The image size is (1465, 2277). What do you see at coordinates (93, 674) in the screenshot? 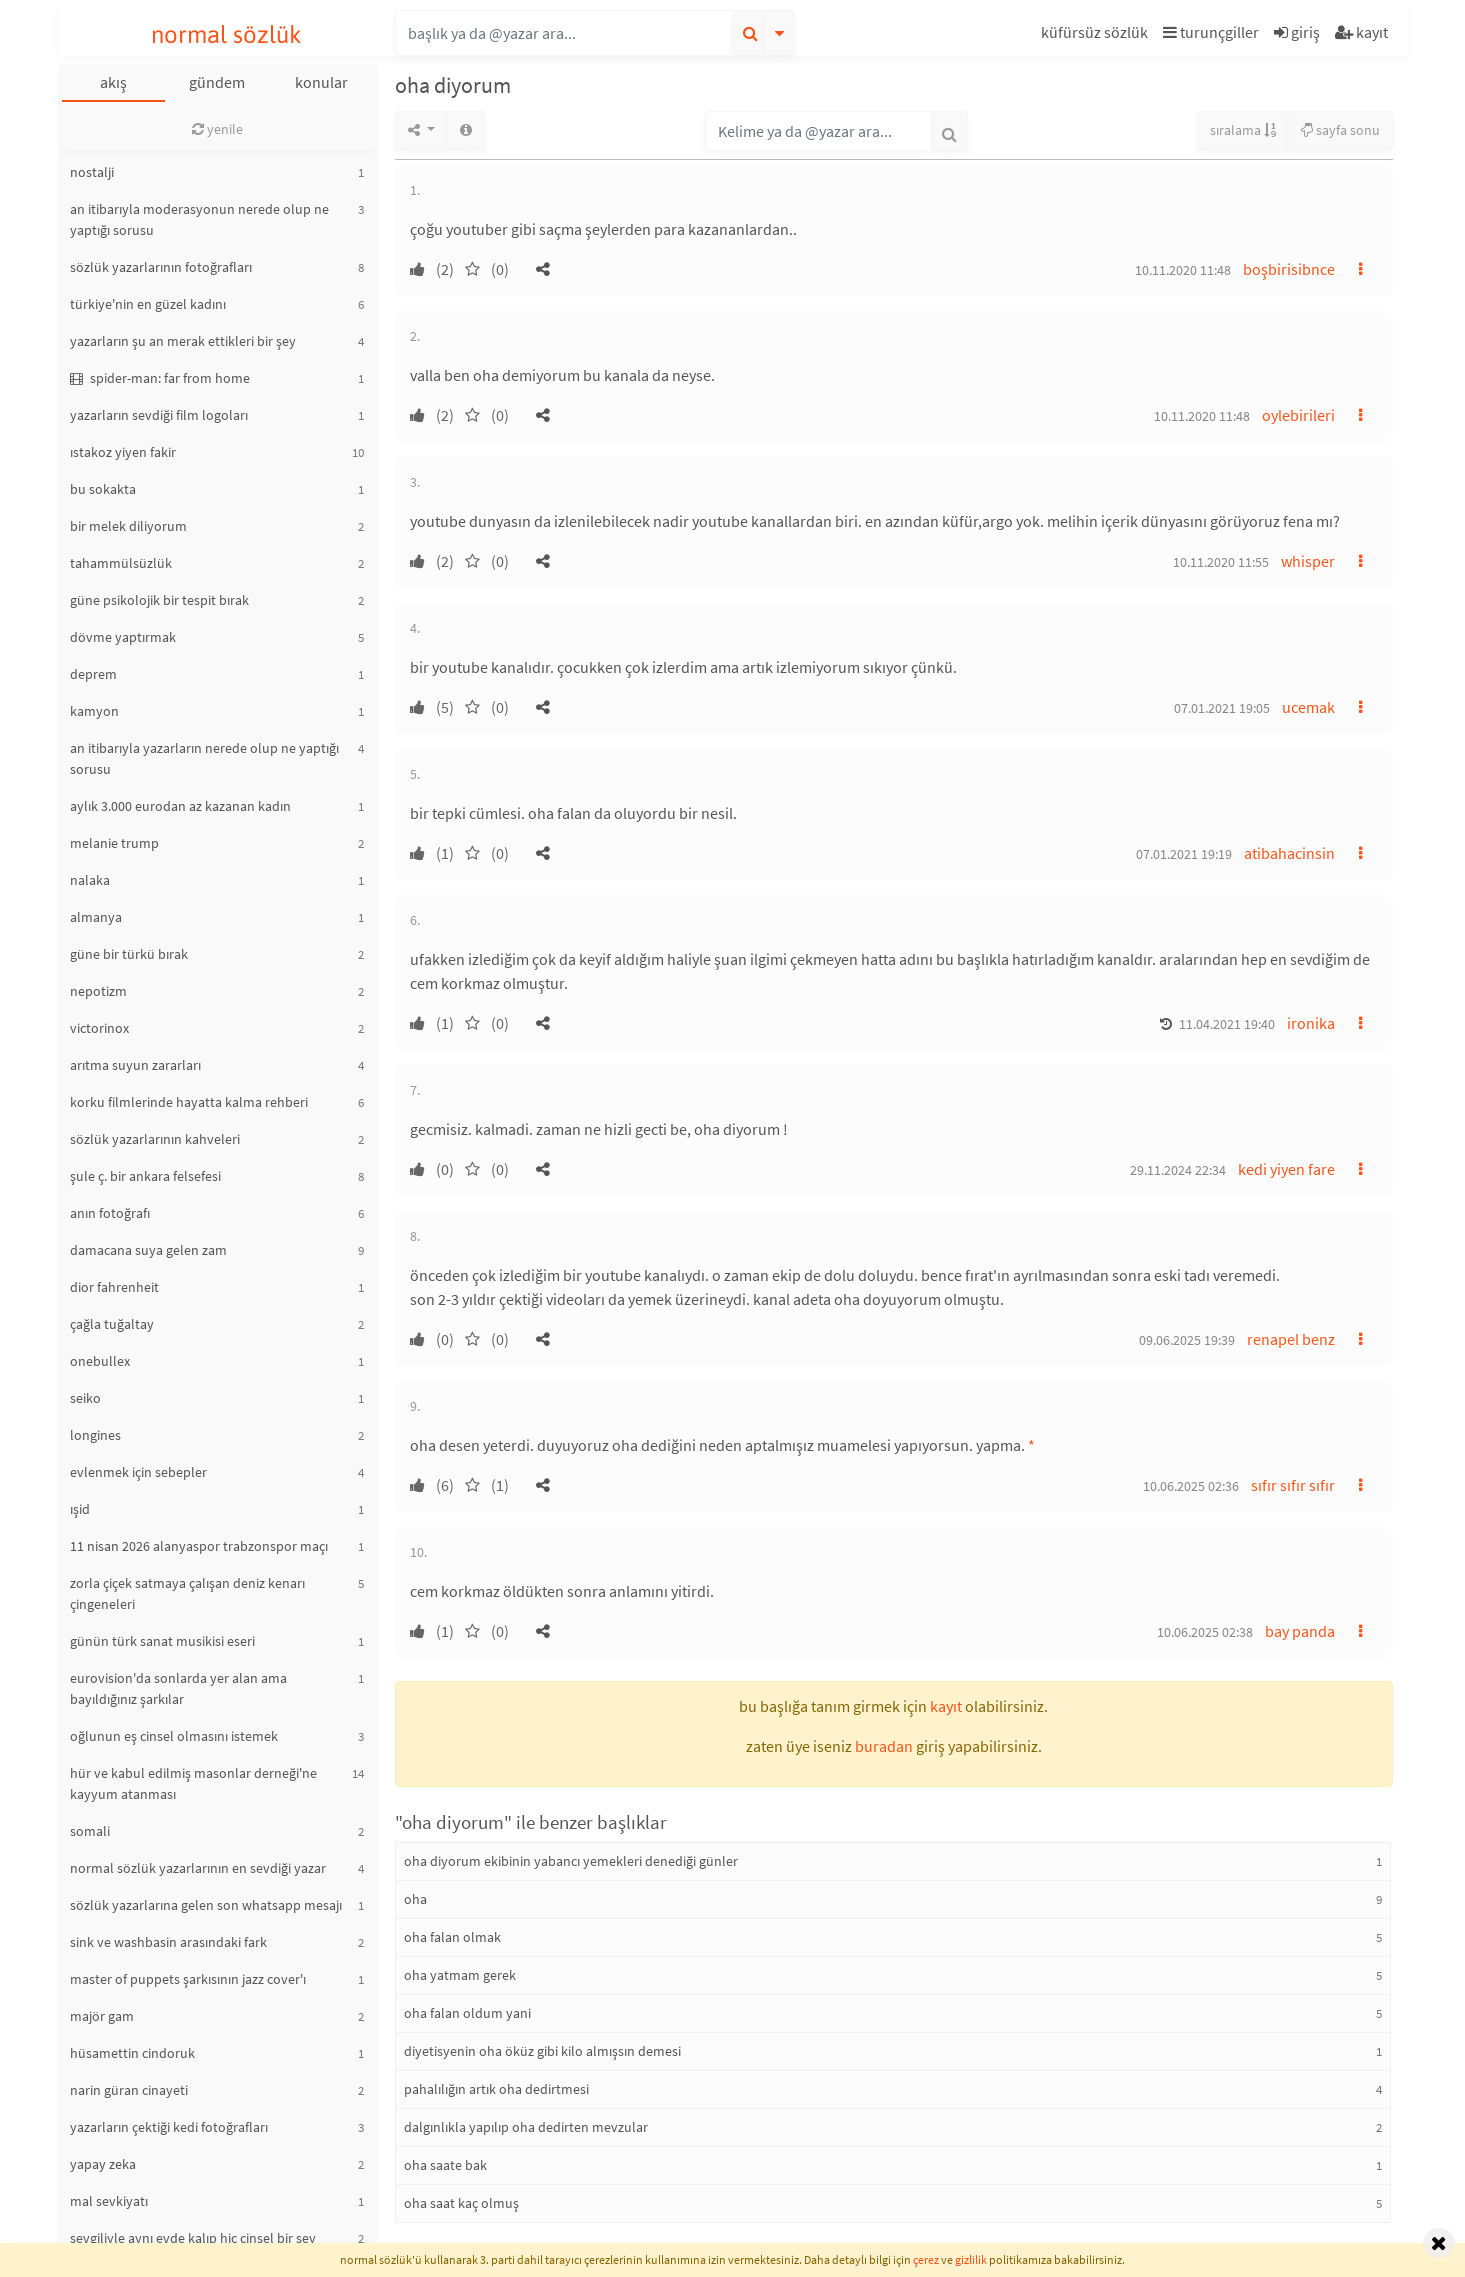
I see `deprem` at bounding box center [93, 674].